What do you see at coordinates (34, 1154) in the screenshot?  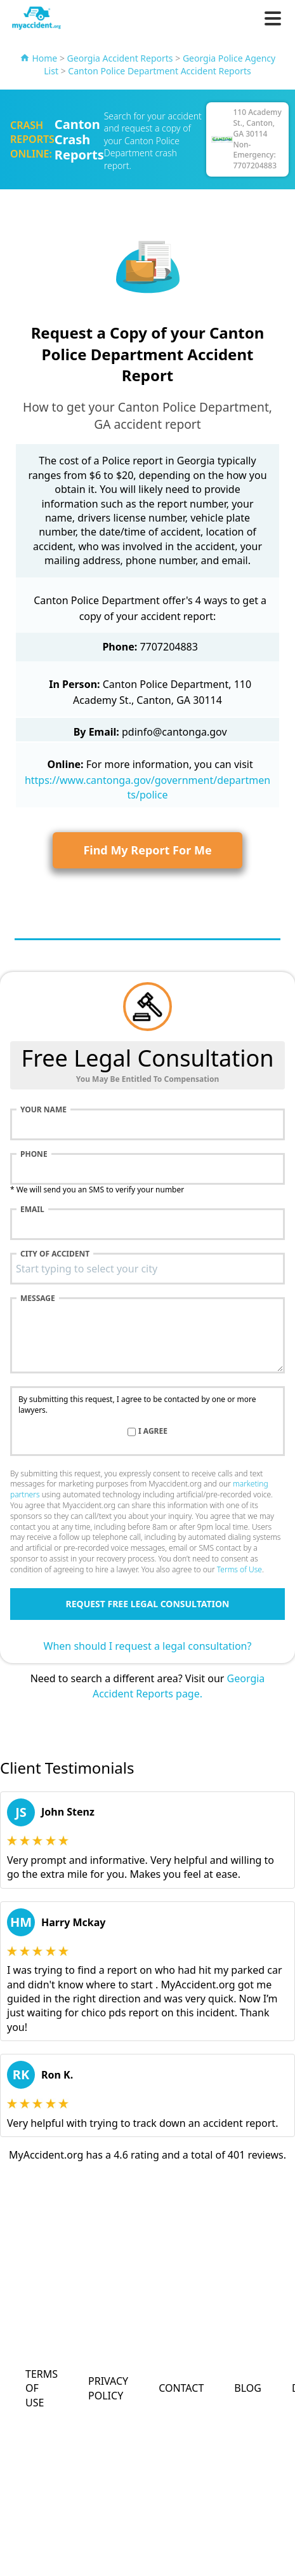 I see `Phone` at bounding box center [34, 1154].